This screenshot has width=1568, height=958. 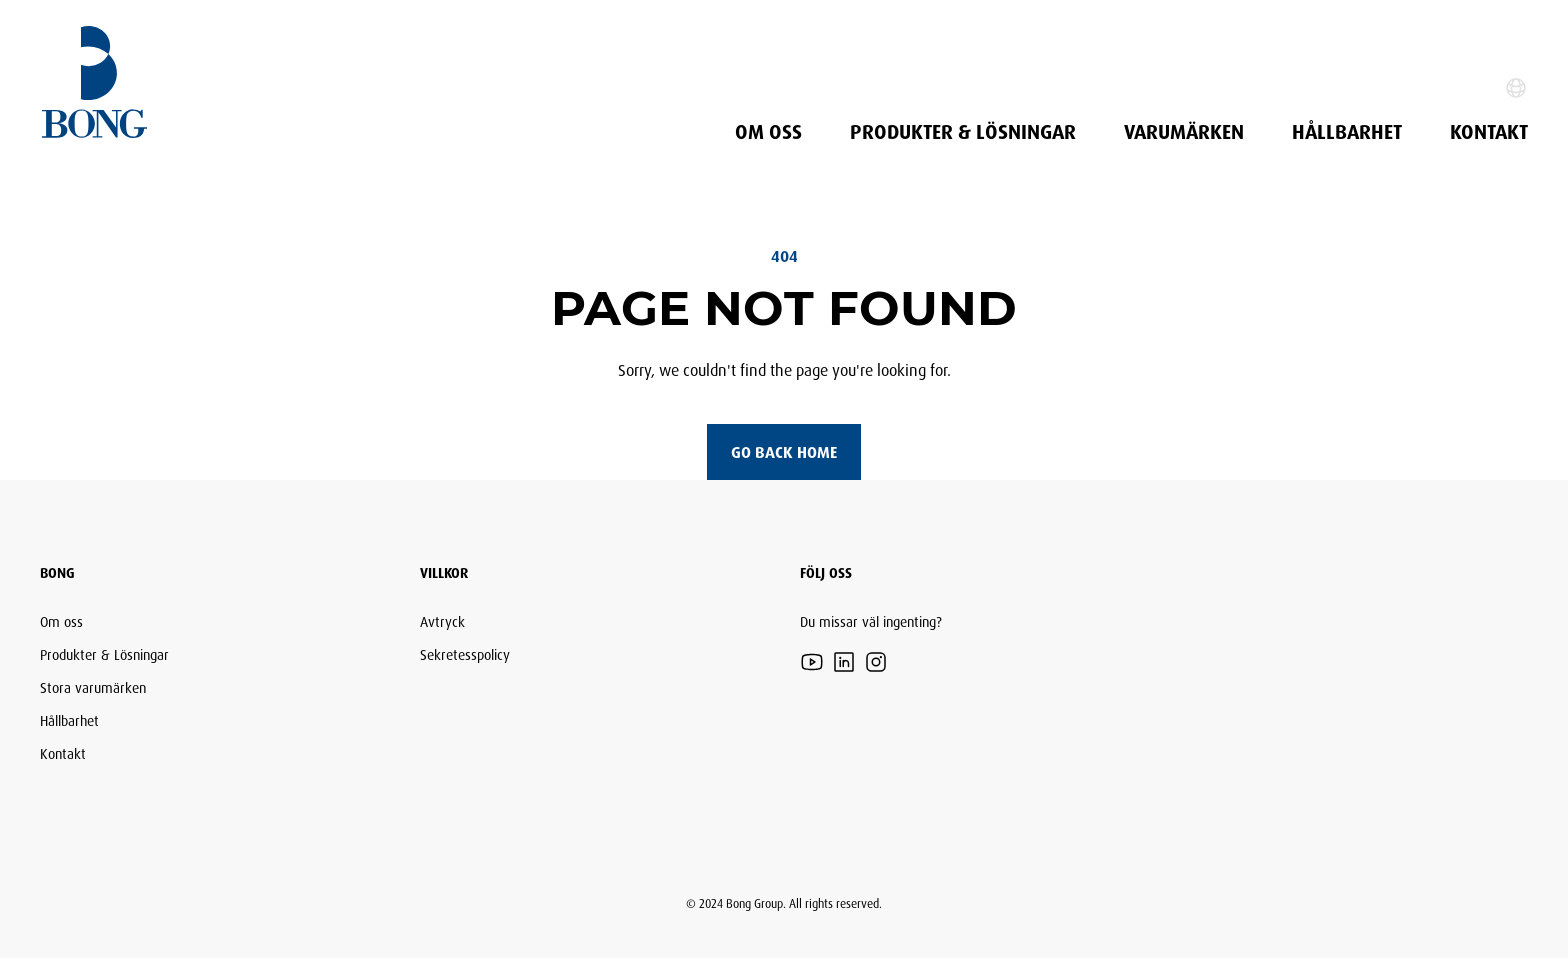 I want to click on Go back home, so click(x=784, y=452).